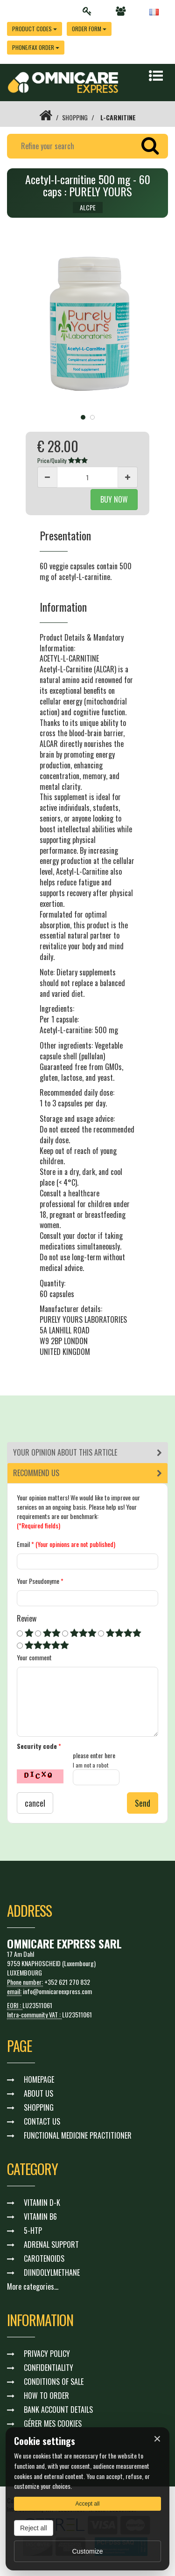 The width and height of the screenshot is (175, 2576). I want to click on VITAMIN D-K, so click(42, 2202).